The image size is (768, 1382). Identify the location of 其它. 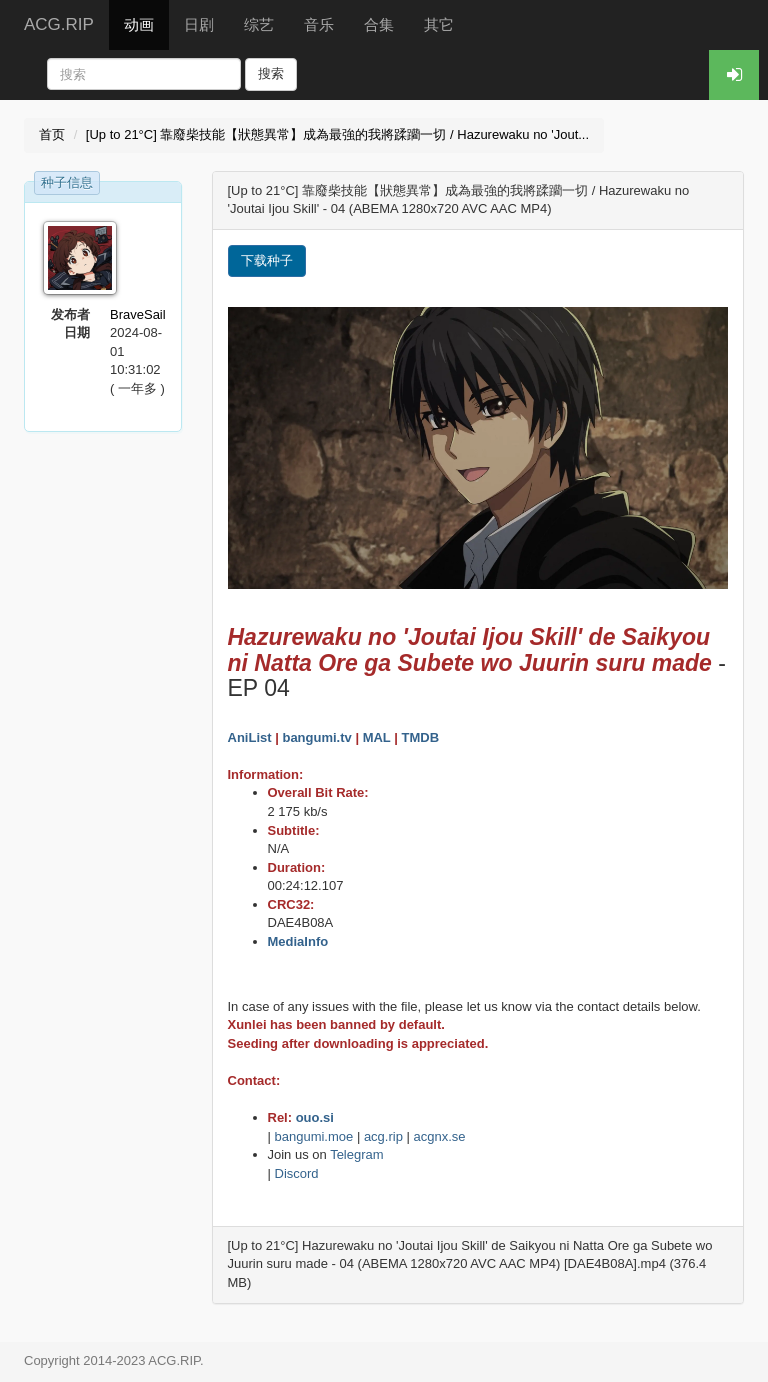
(439, 24).